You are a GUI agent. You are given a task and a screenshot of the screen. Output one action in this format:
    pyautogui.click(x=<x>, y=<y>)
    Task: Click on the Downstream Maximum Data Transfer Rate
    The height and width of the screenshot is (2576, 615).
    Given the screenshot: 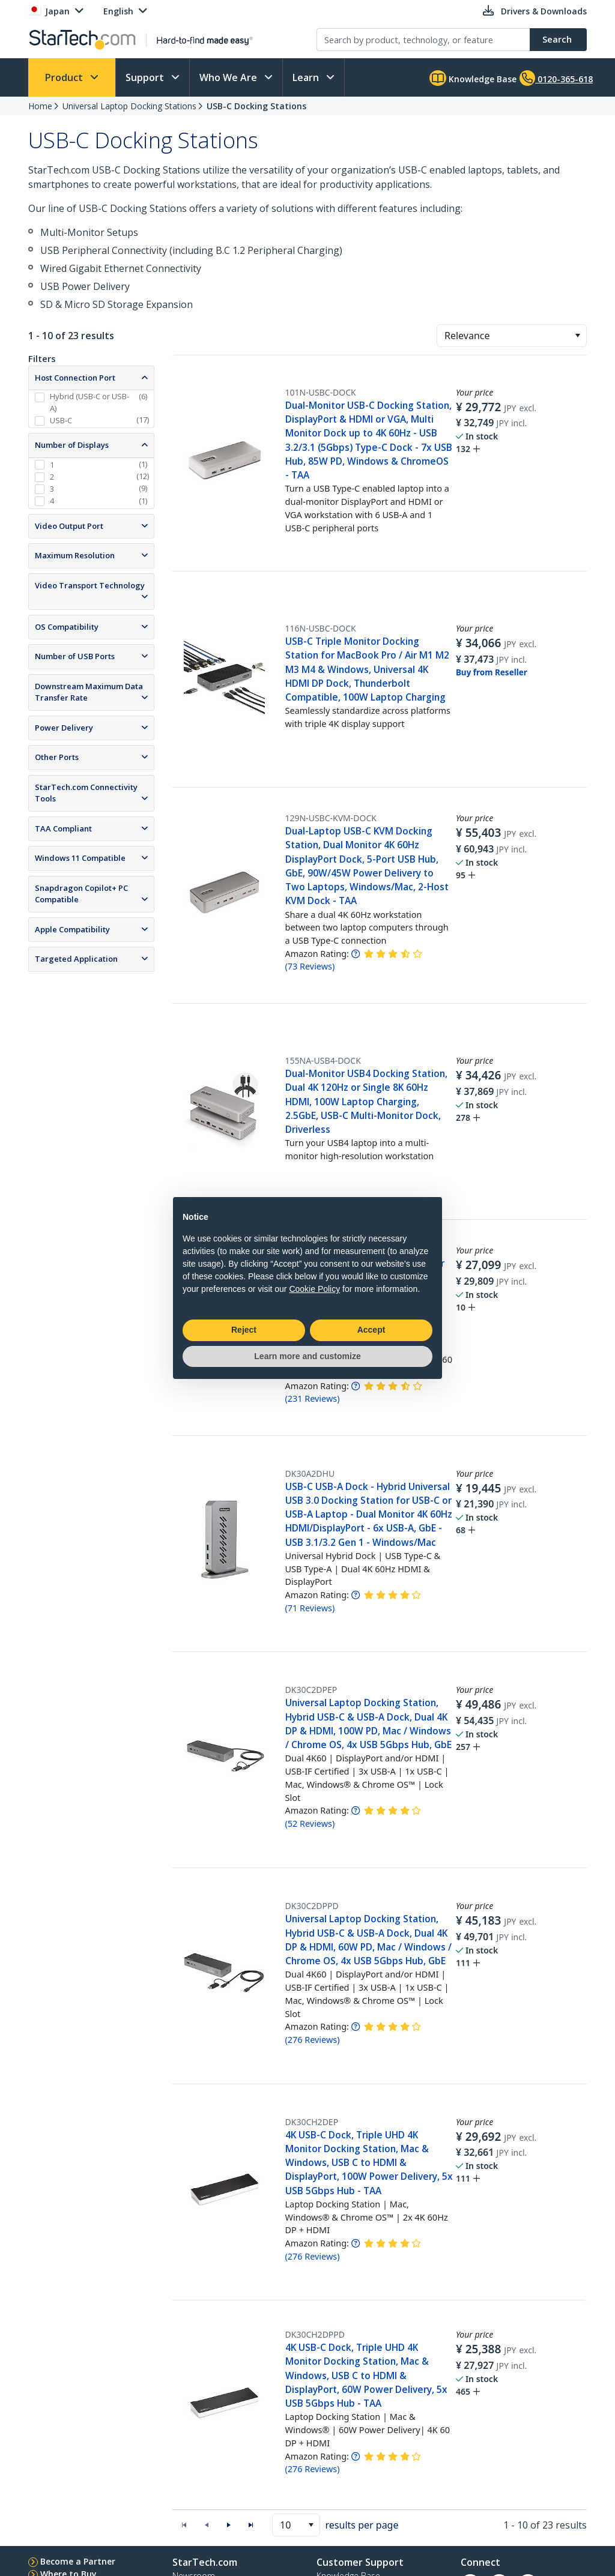 What is the action you would take?
    pyautogui.click(x=89, y=692)
    